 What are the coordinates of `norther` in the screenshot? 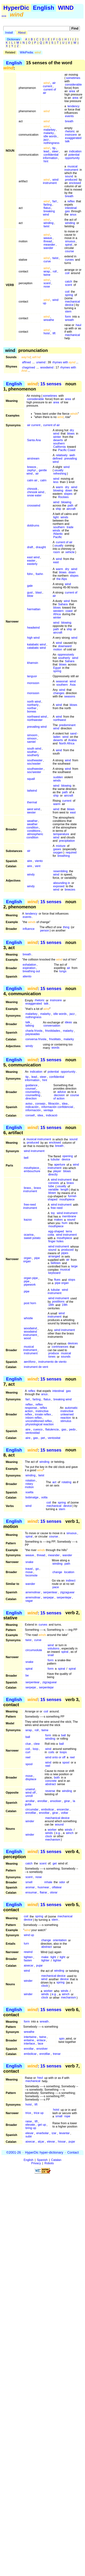 It's located at (32, 708).